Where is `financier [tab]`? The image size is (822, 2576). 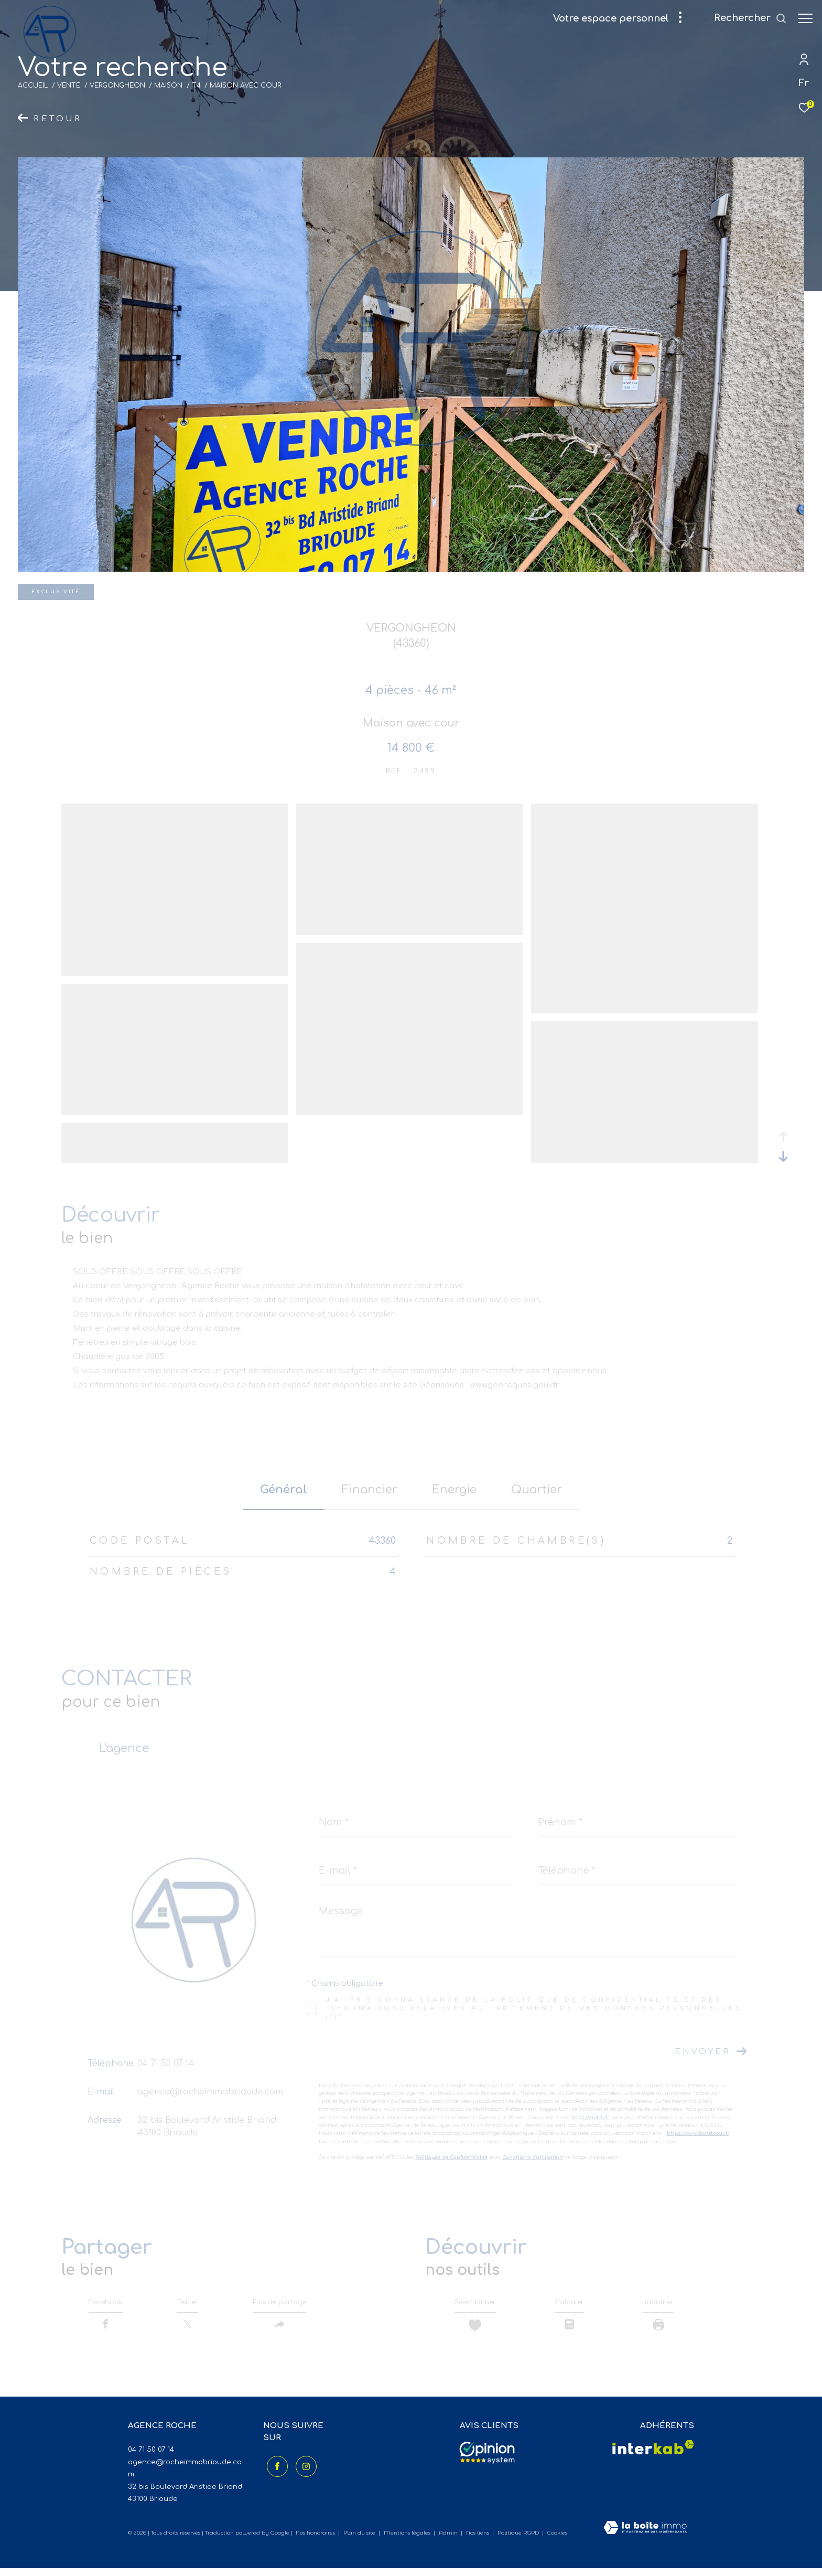
financier [tab] is located at coordinates (369, 1489).